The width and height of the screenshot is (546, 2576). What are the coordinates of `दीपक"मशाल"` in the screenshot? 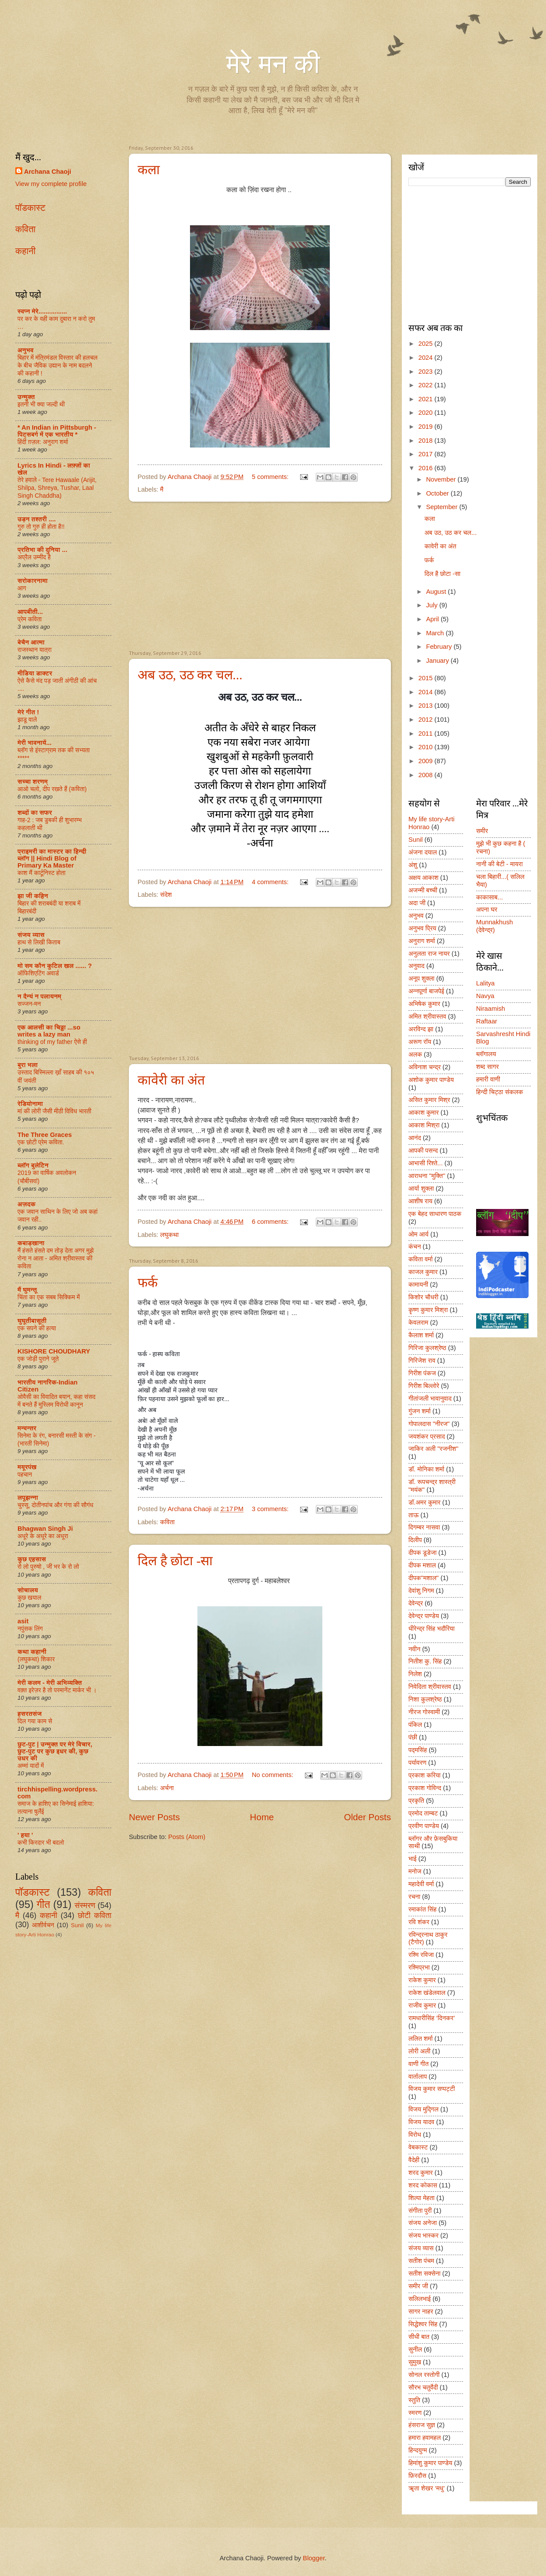 It's located at (423, 1577).